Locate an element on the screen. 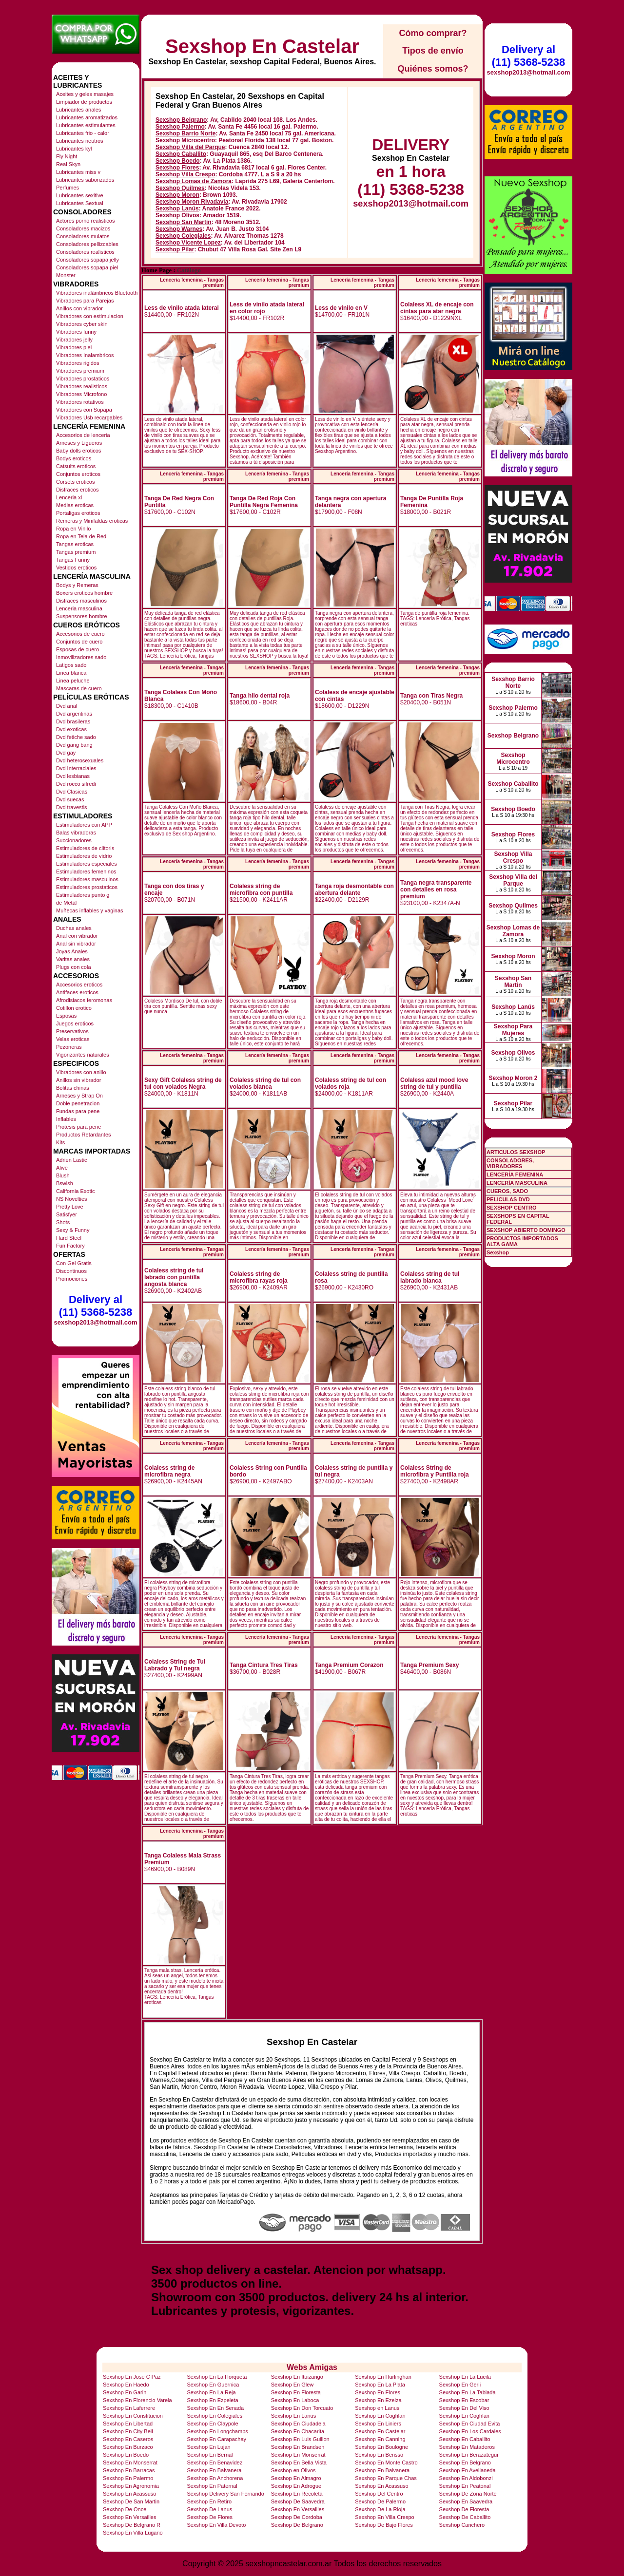 The height and width of the screenshot is (2576, 624). Sexshop En Ezeiza is located at coordinates (378, 2400).